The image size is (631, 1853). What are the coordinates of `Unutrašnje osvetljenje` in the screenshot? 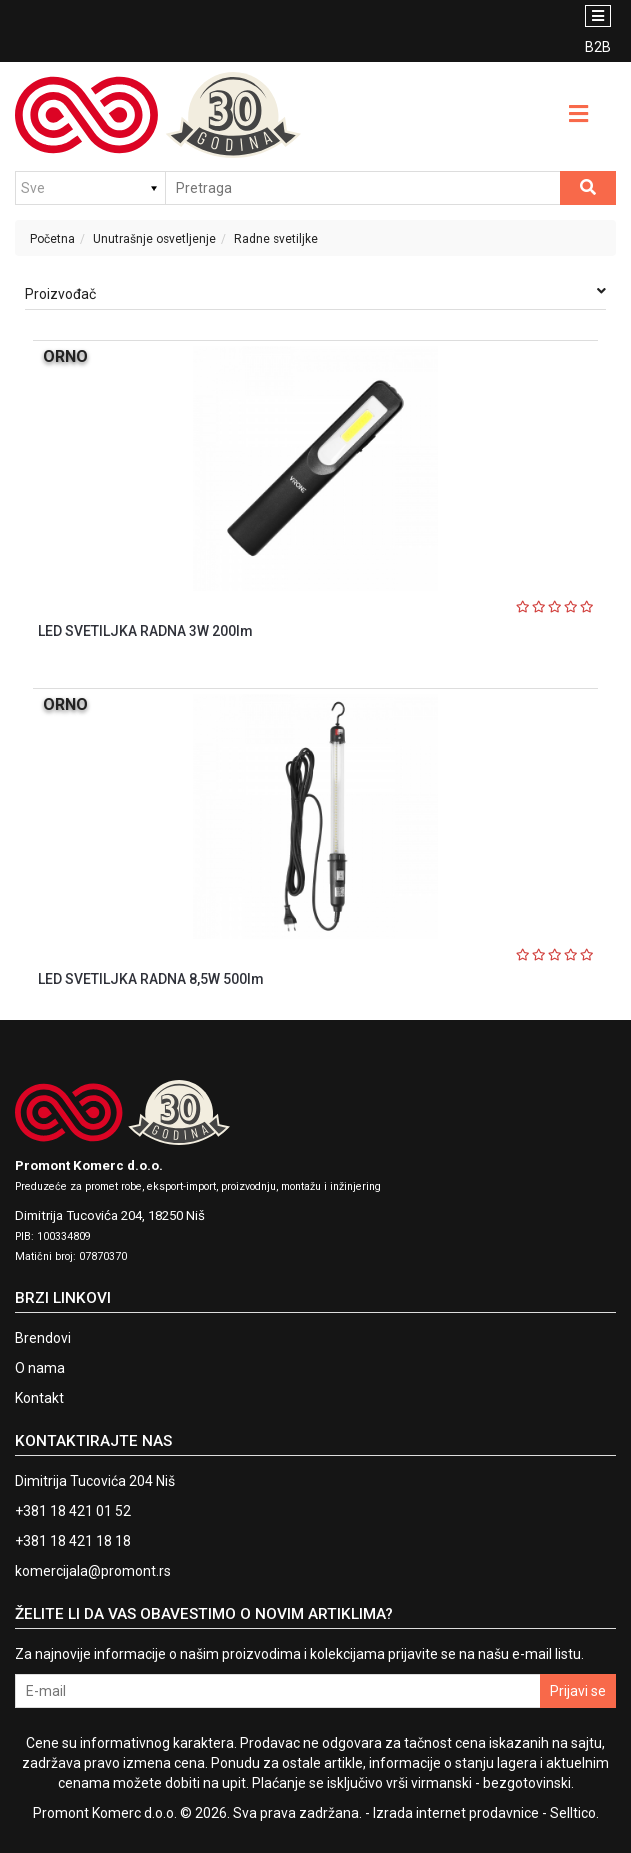 It's located at (154, 239).